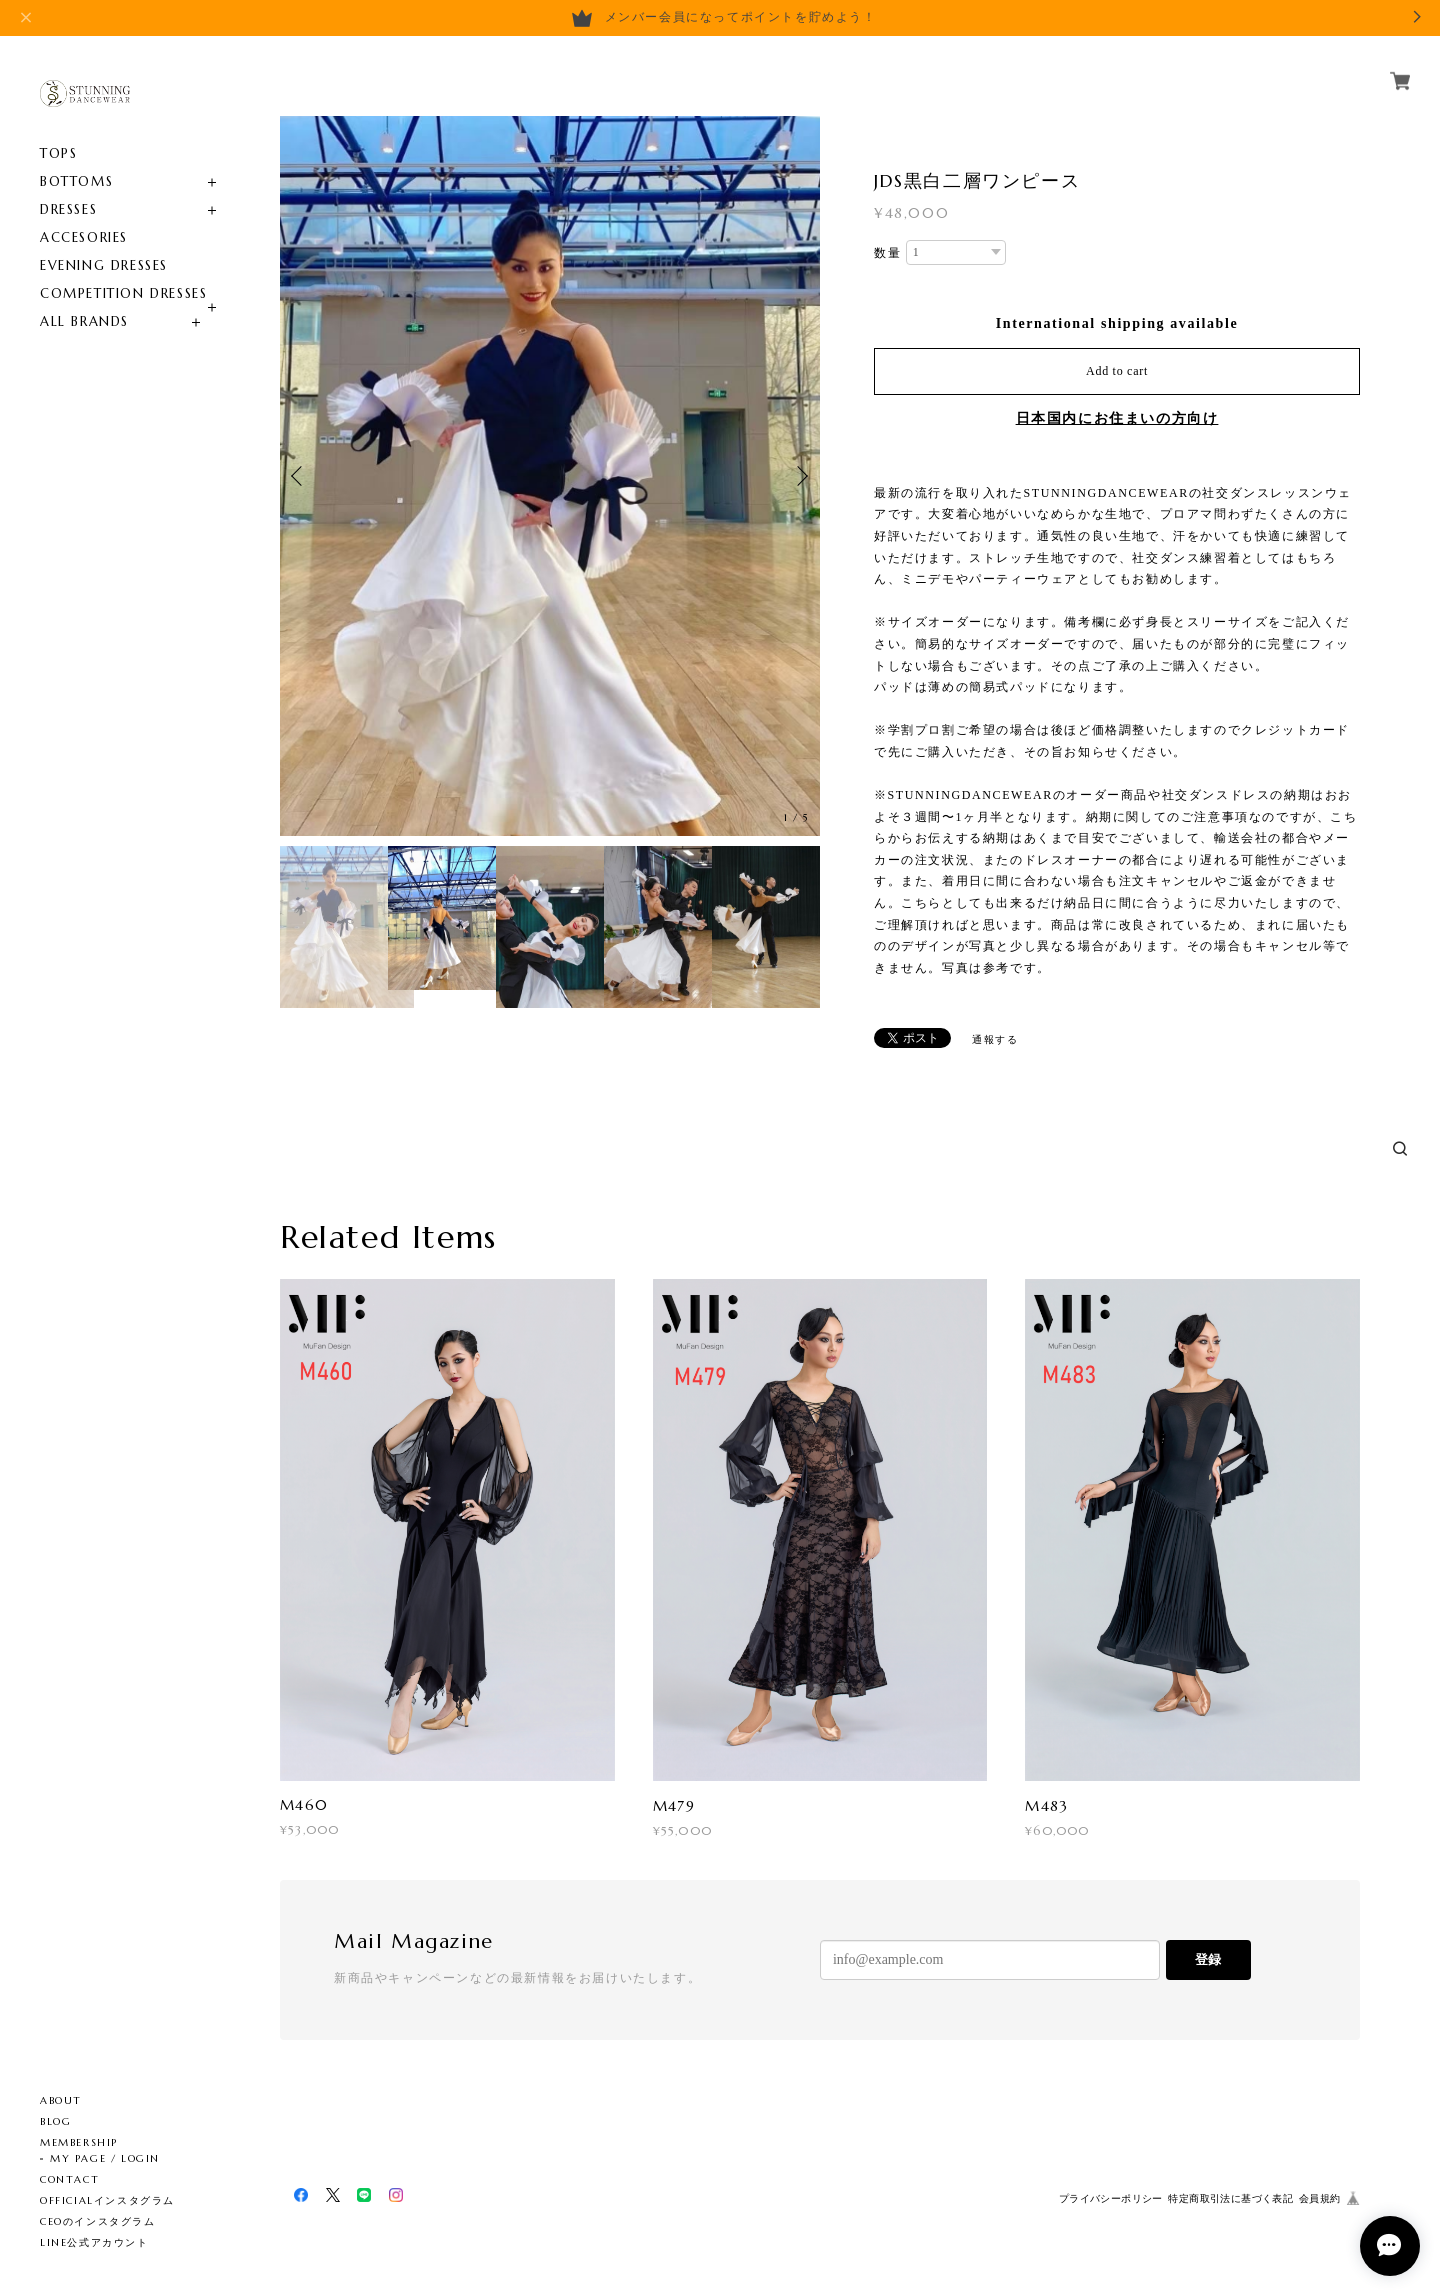  Describe the element at coordinates (300, 476) in the screenshot. I see `Previous [button]` at that location.